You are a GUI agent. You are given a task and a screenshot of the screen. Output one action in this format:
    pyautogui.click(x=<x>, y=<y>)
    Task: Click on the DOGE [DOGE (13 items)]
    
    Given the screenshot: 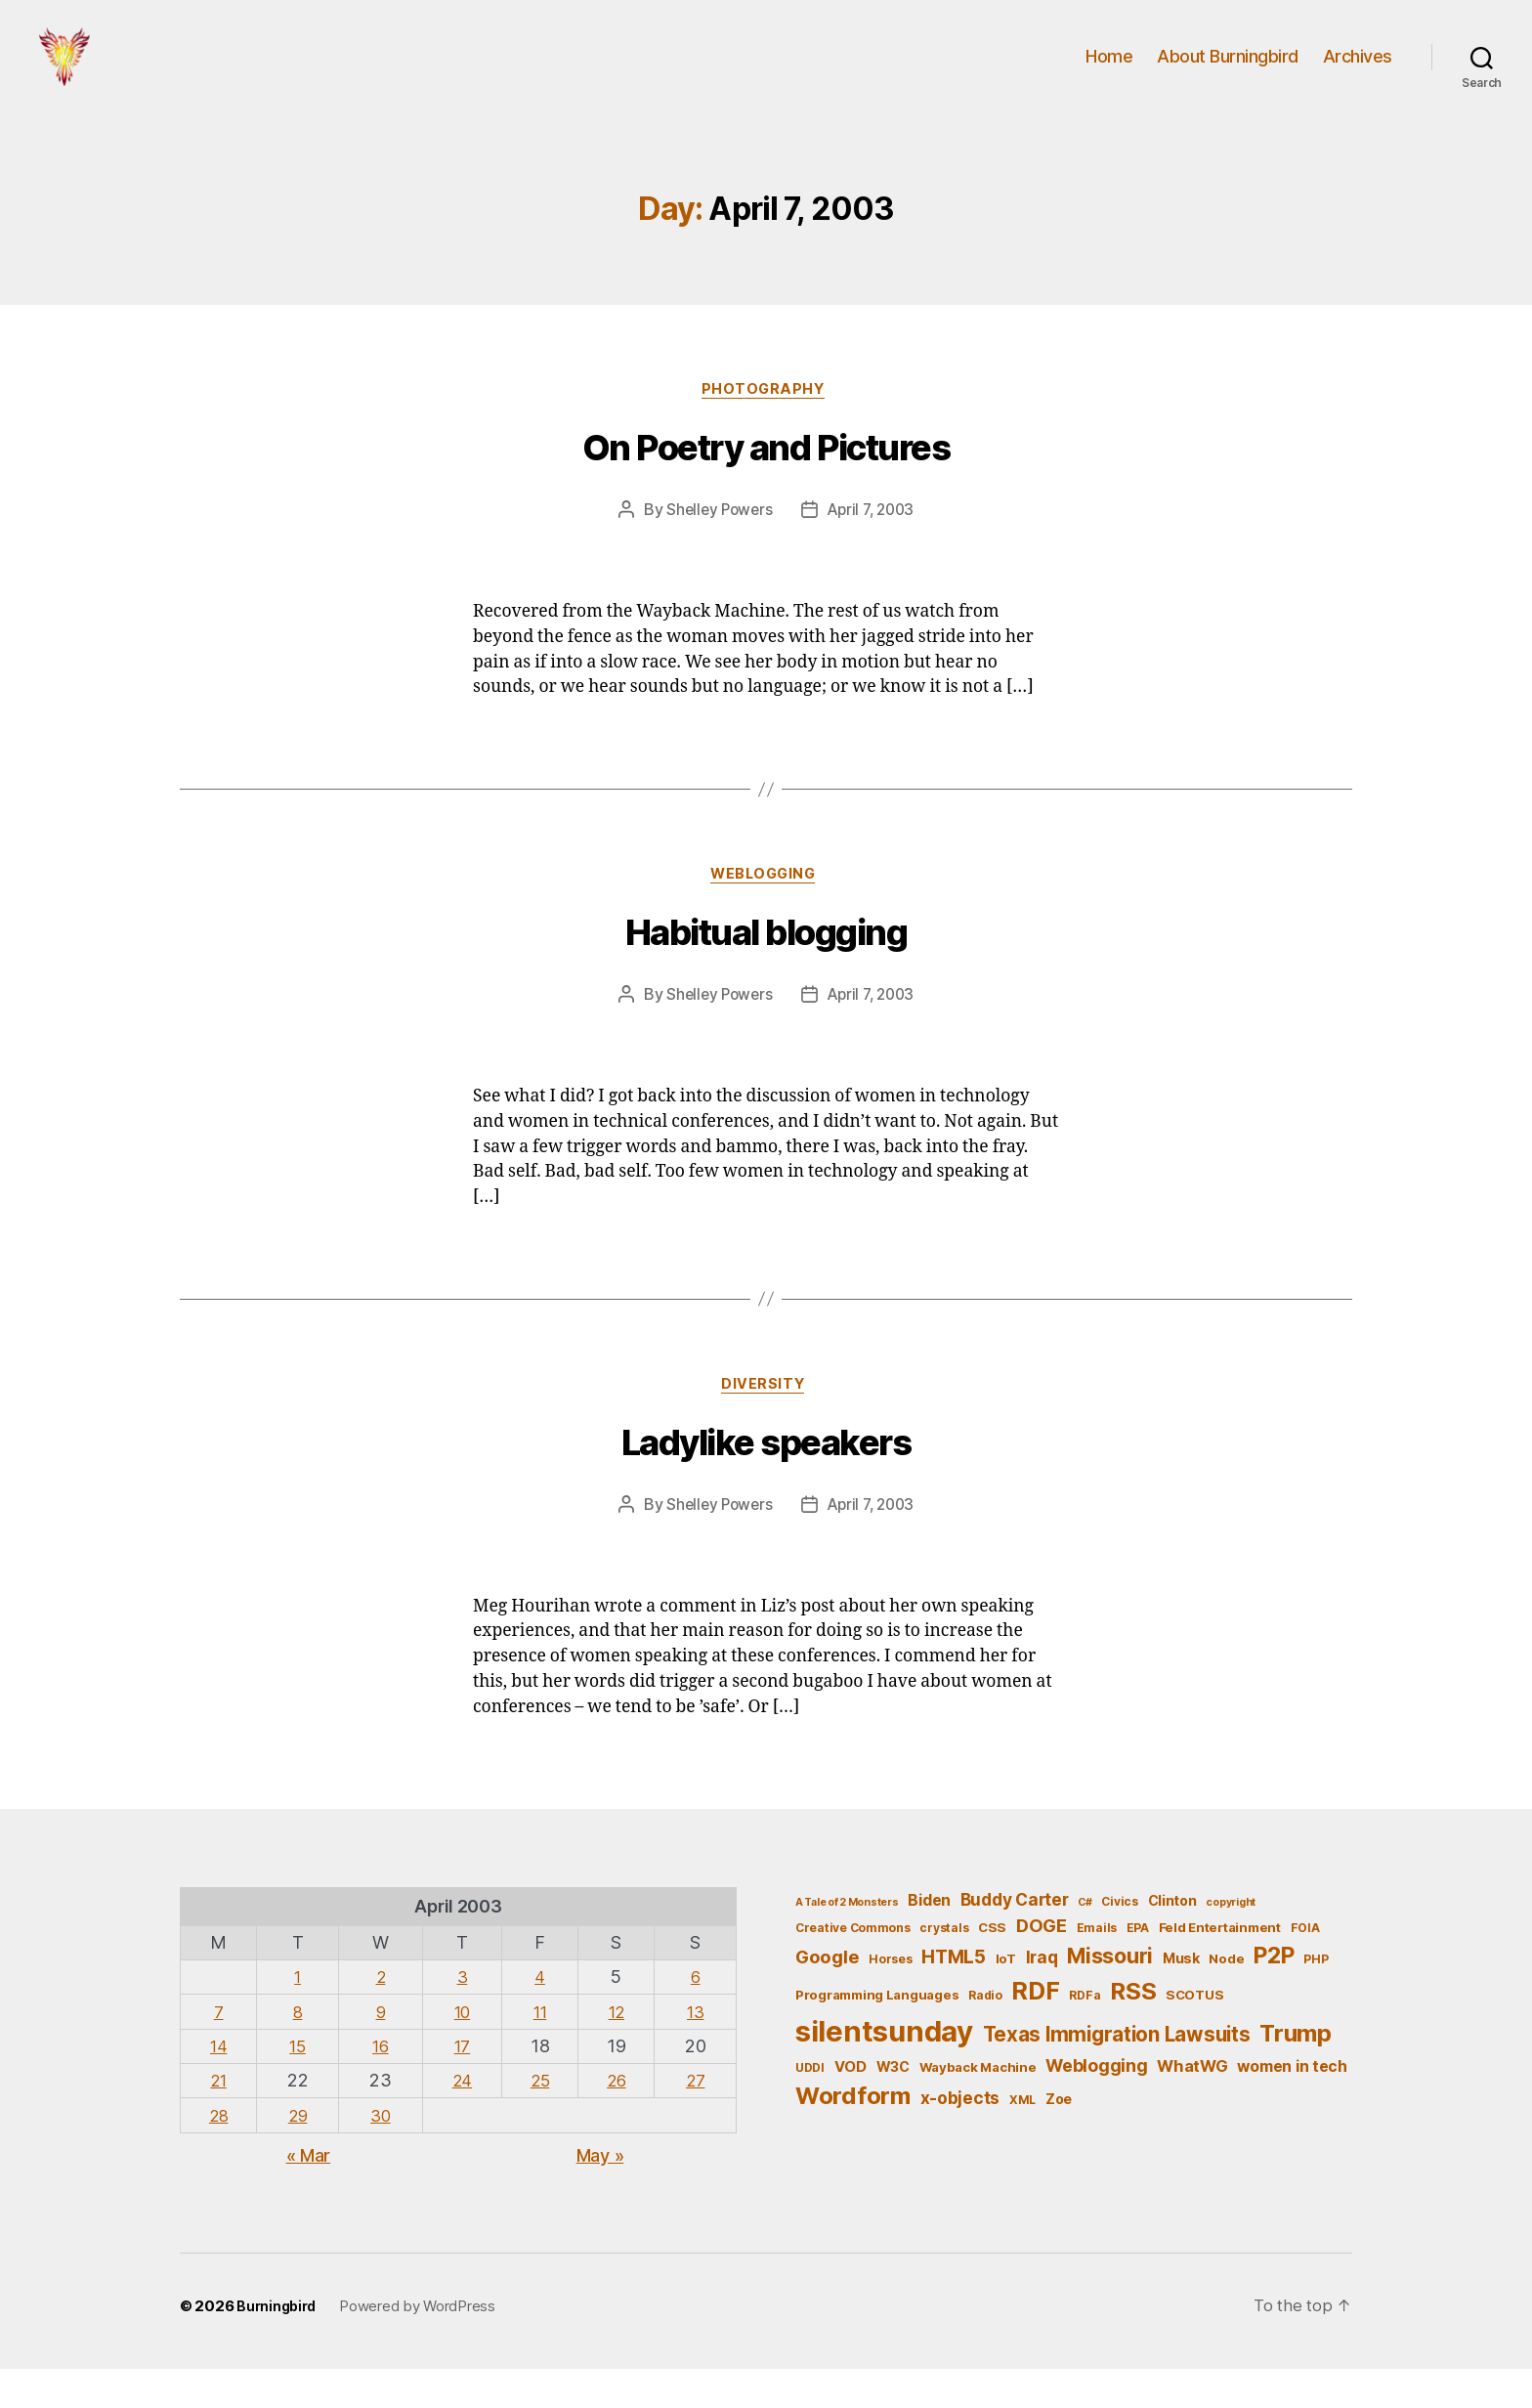 What is the action you would take?
    pyautogui.click(x=1041, y=1964)
    